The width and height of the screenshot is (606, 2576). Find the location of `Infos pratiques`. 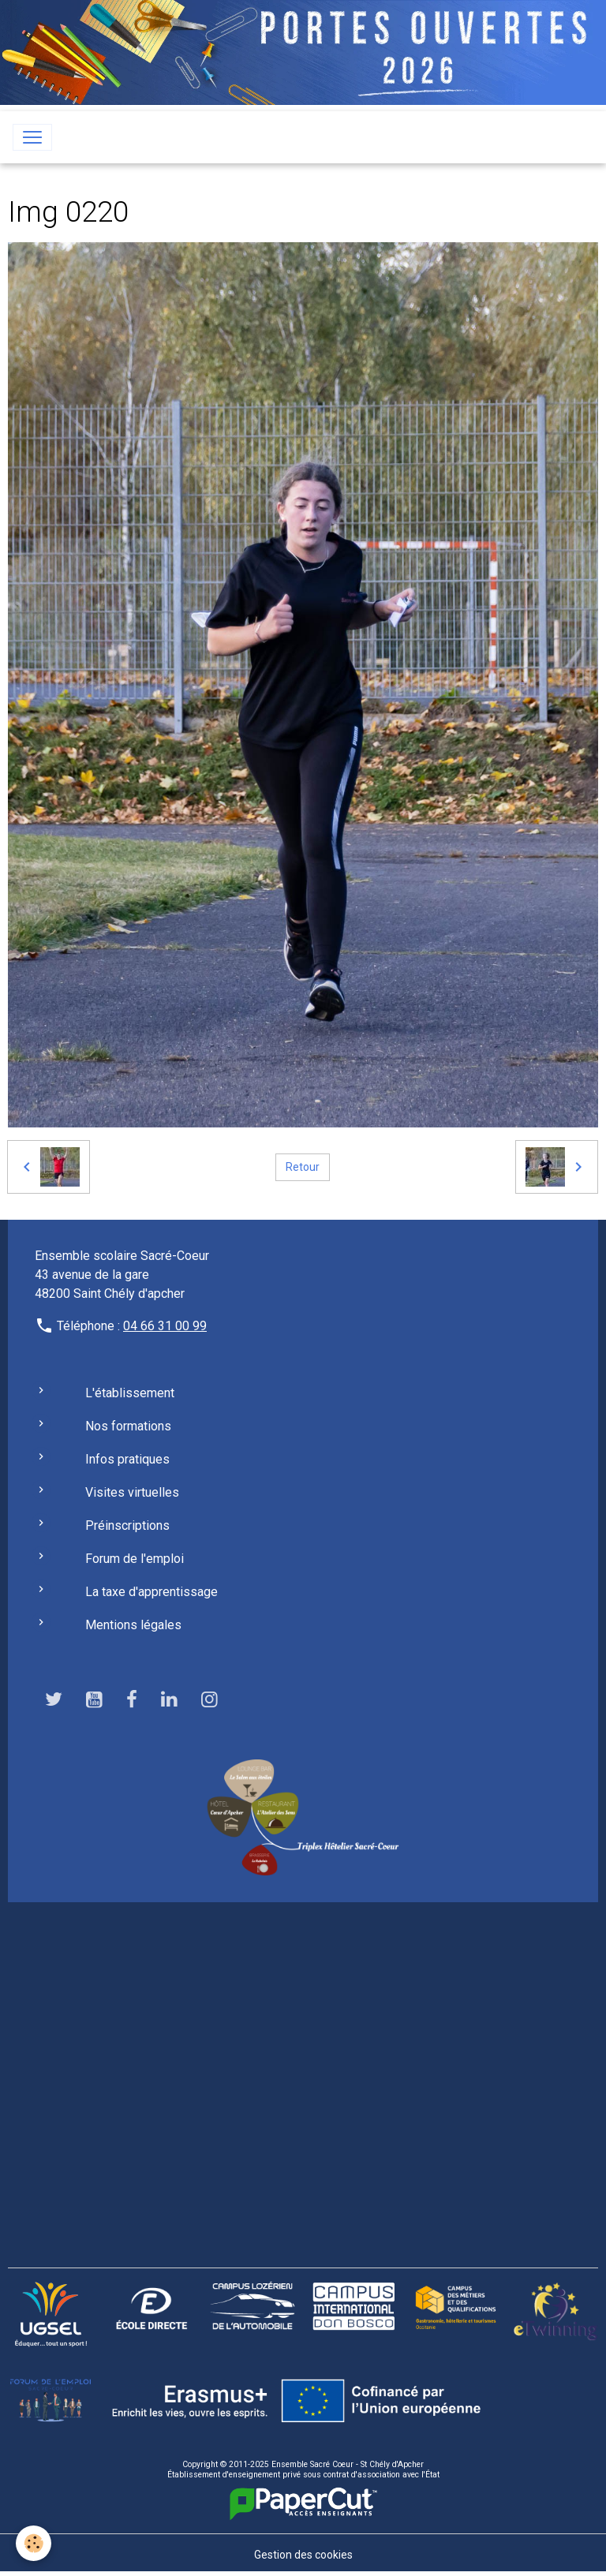

Infos pratiques is located at coordinates (127, 1459).